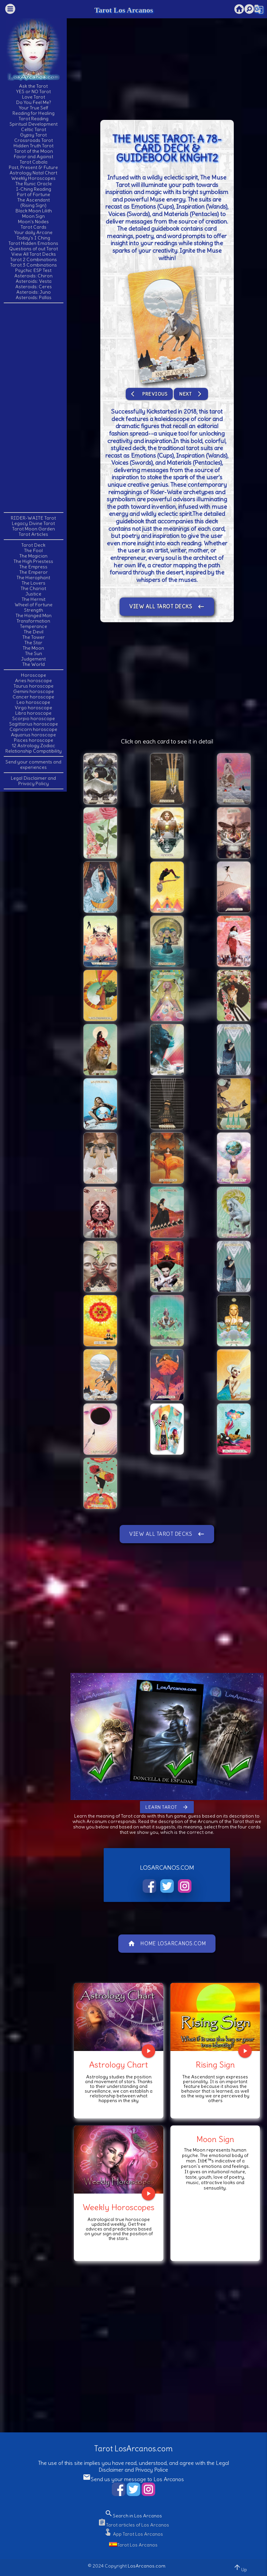 The width and height of the screenshot is (267, 2576). I want to click on Tarot 3 Combinations, so click(33, 265).